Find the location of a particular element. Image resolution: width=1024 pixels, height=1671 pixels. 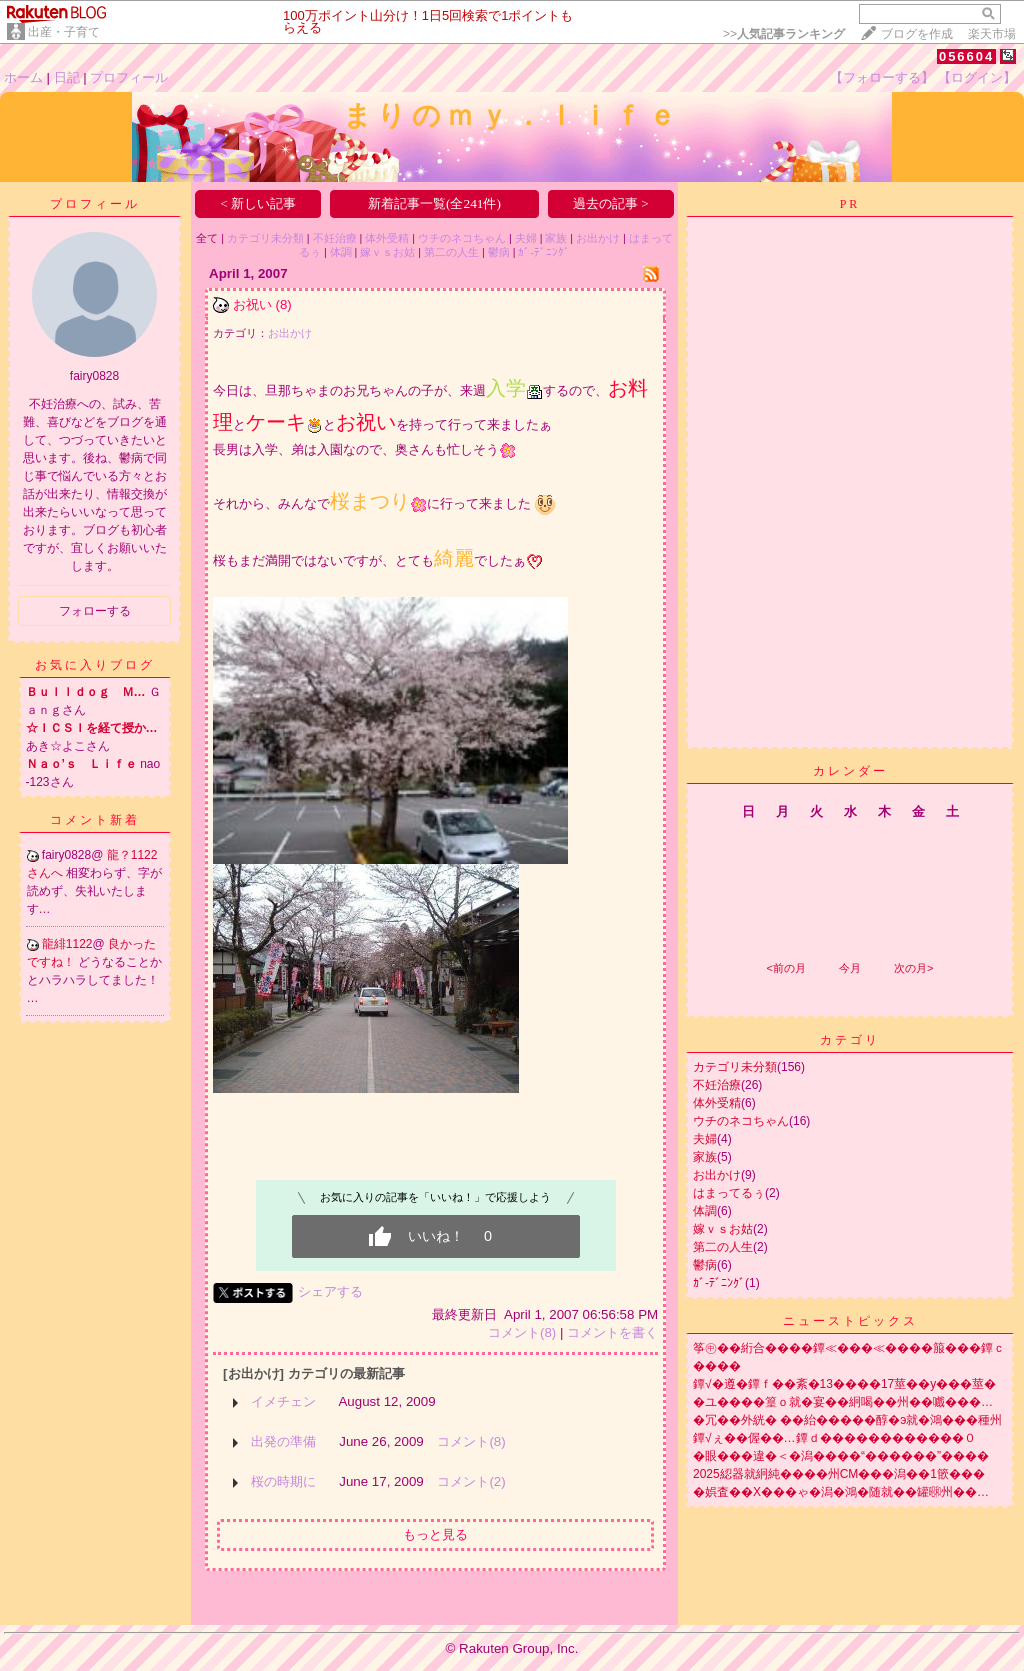

�ユ����篁ｏ就�宴��絅喝��州��嚱���… is located at coordinates (843, 1402).